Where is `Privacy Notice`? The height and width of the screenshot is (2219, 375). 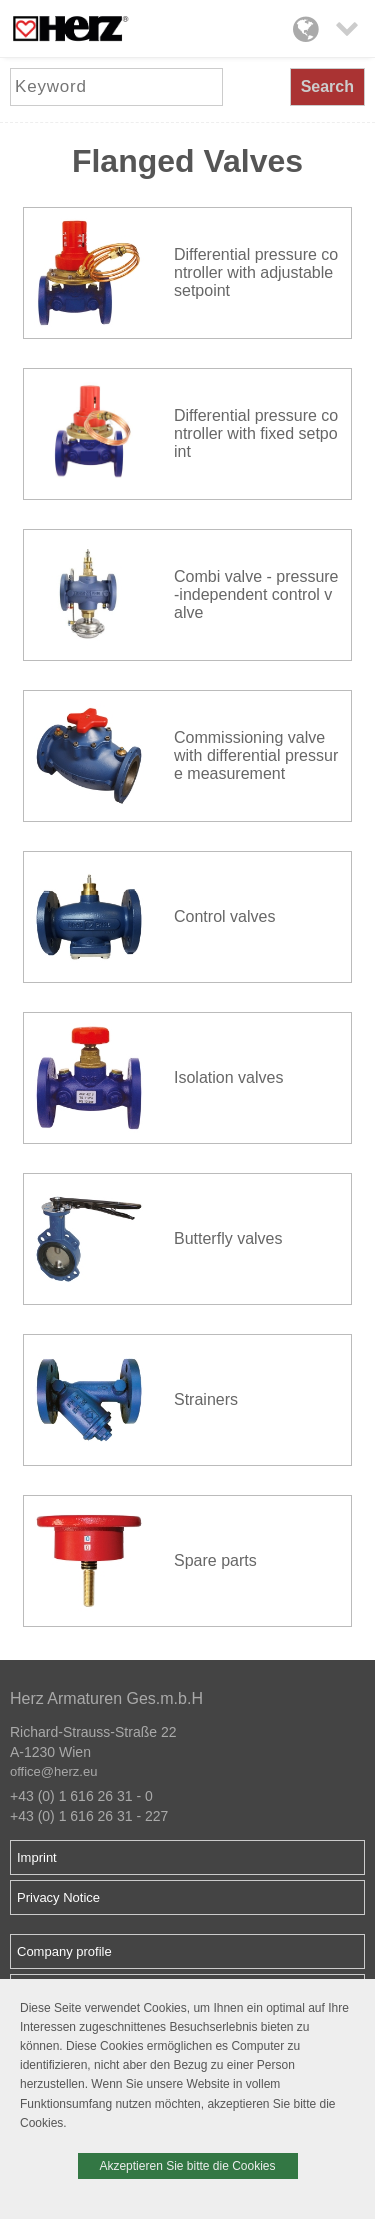 Privacy Notice is located at coordinates (58, 1897).